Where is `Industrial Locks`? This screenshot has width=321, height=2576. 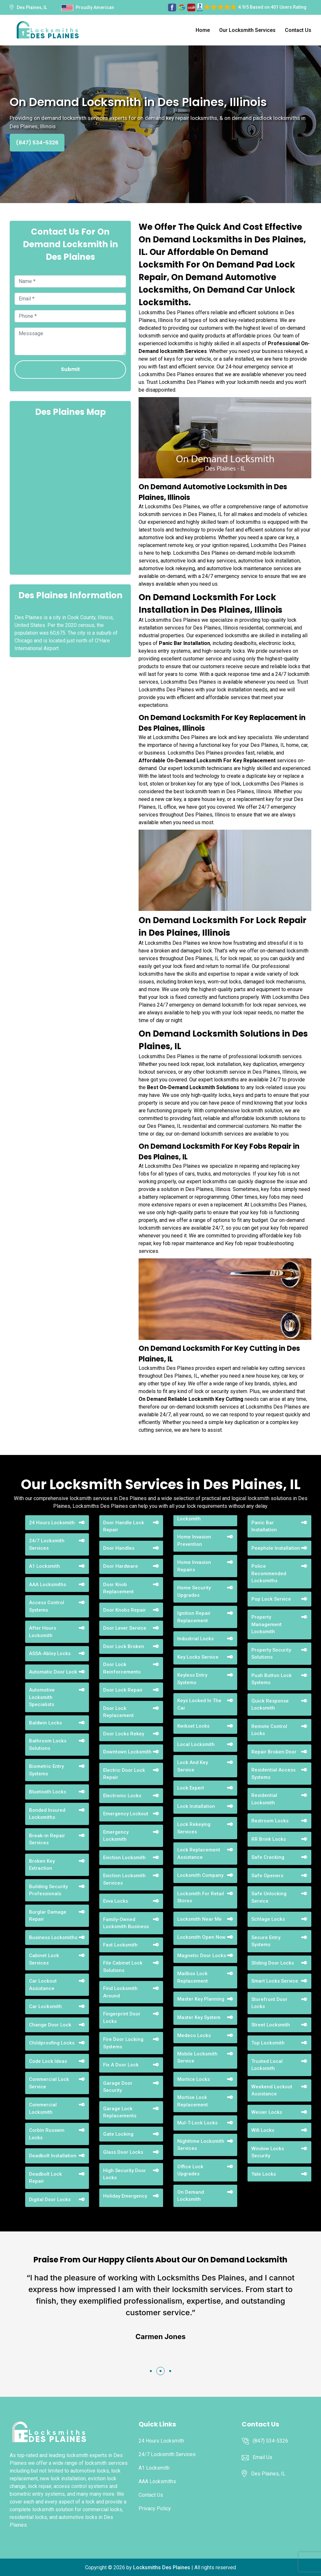 Industrial Locks is located at coordinates (195, 1639).